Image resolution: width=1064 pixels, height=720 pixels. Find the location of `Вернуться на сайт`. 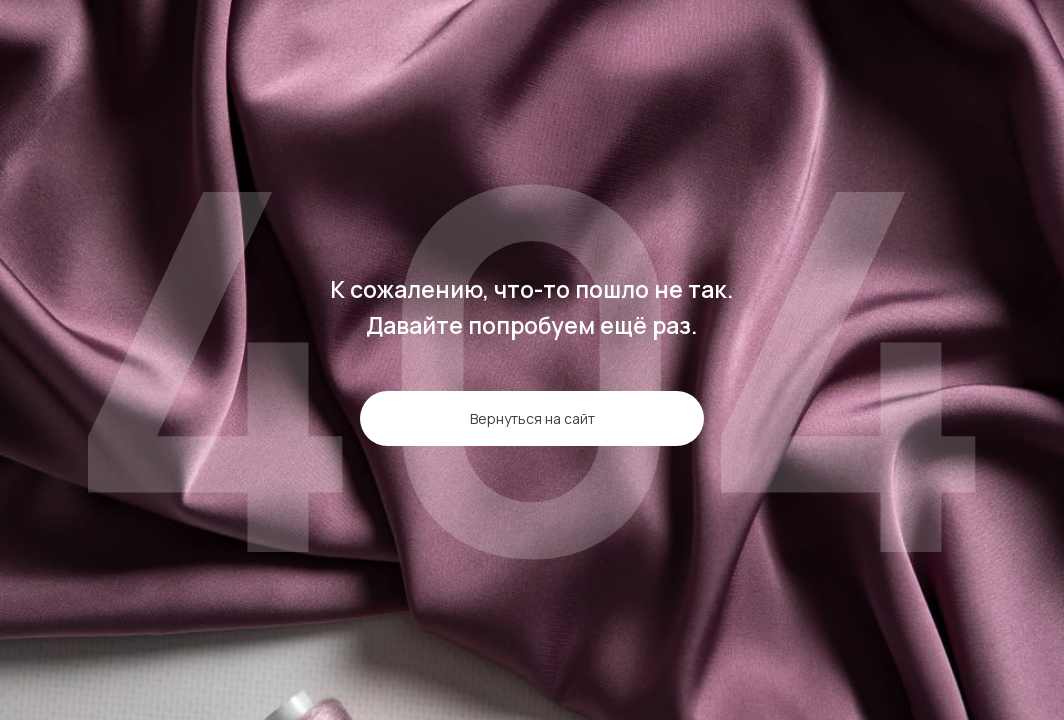

Вернуться на сайт is located at coordinates (532, 418).